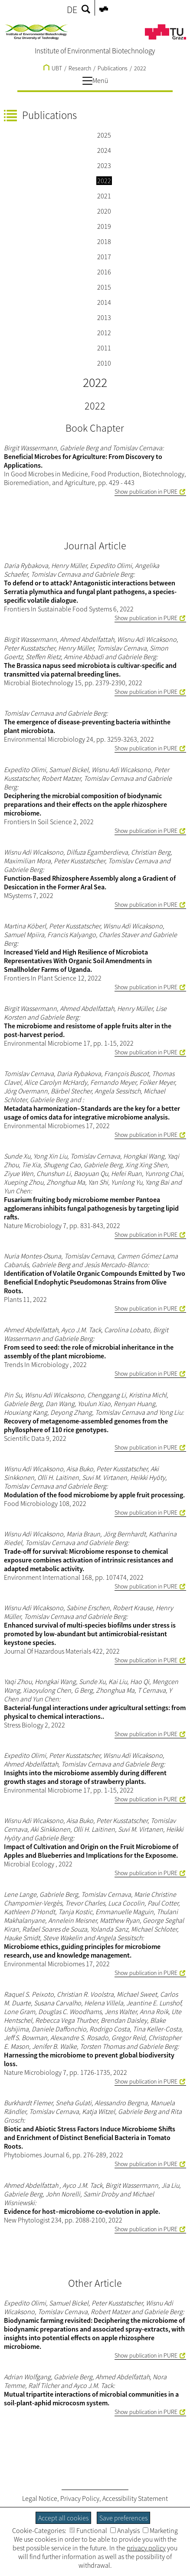 The height and width of the screenshot is (2576, 190). I want to click on Legal Notice, so click(39, 2498).